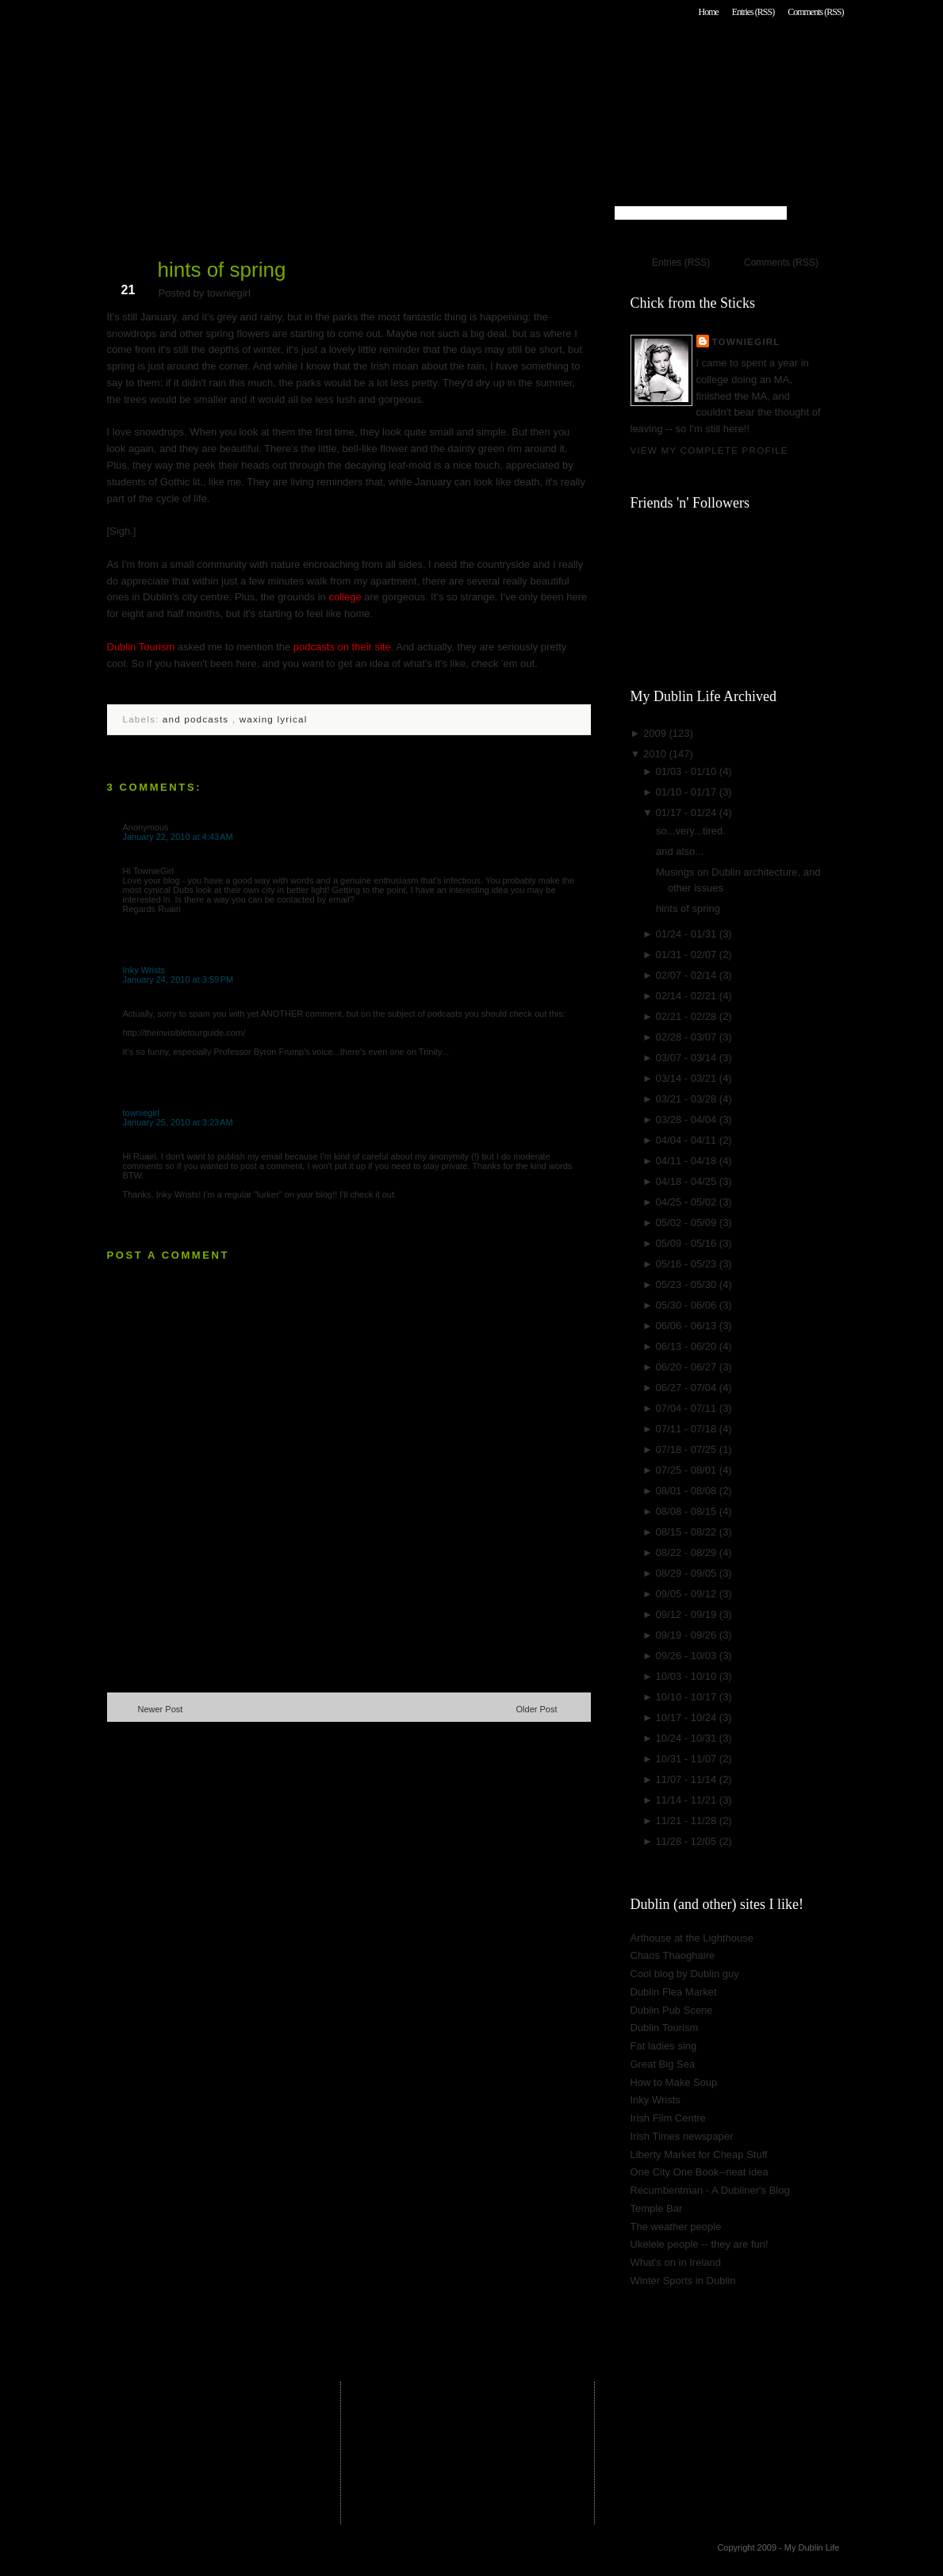 The image size is (943, 2576). I want to click on 02/14 - 02/21, so click(687, 996).